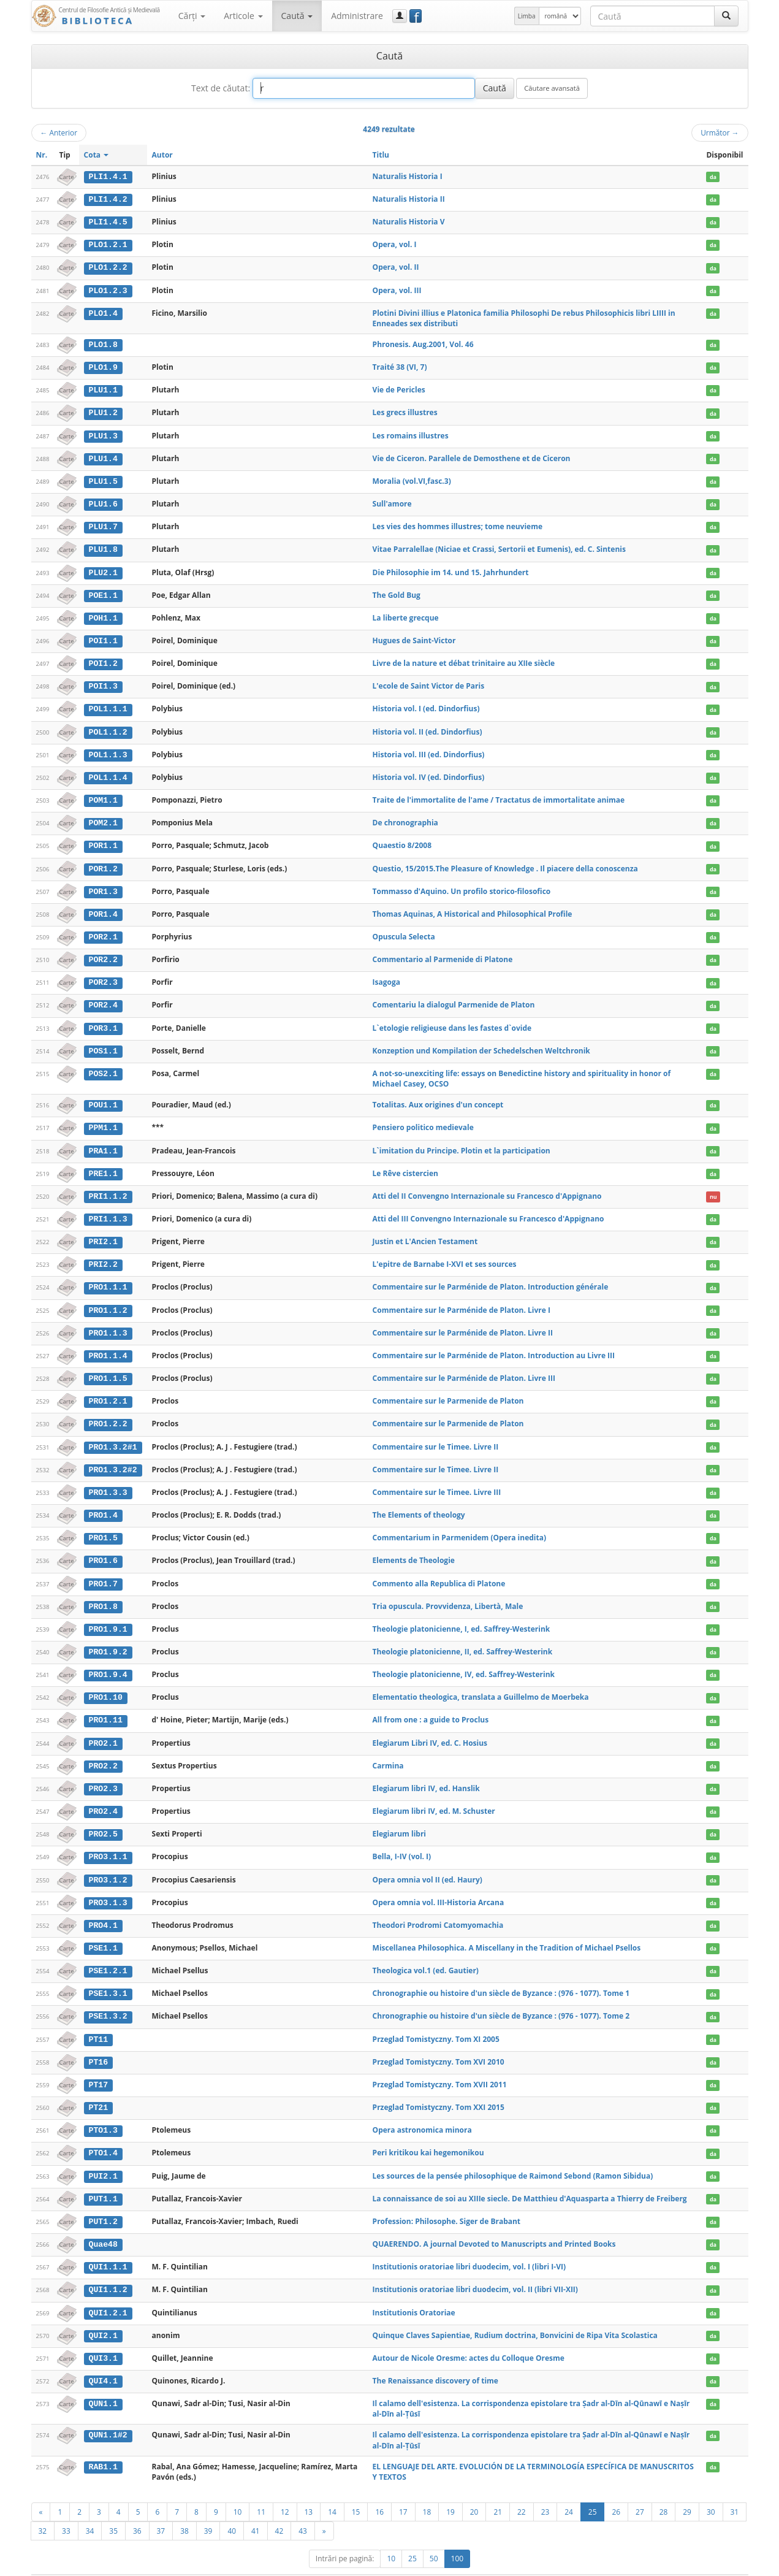  Describe the element at coordinates (102, 952) in the screenshot. I see `POR2.2` at that location.